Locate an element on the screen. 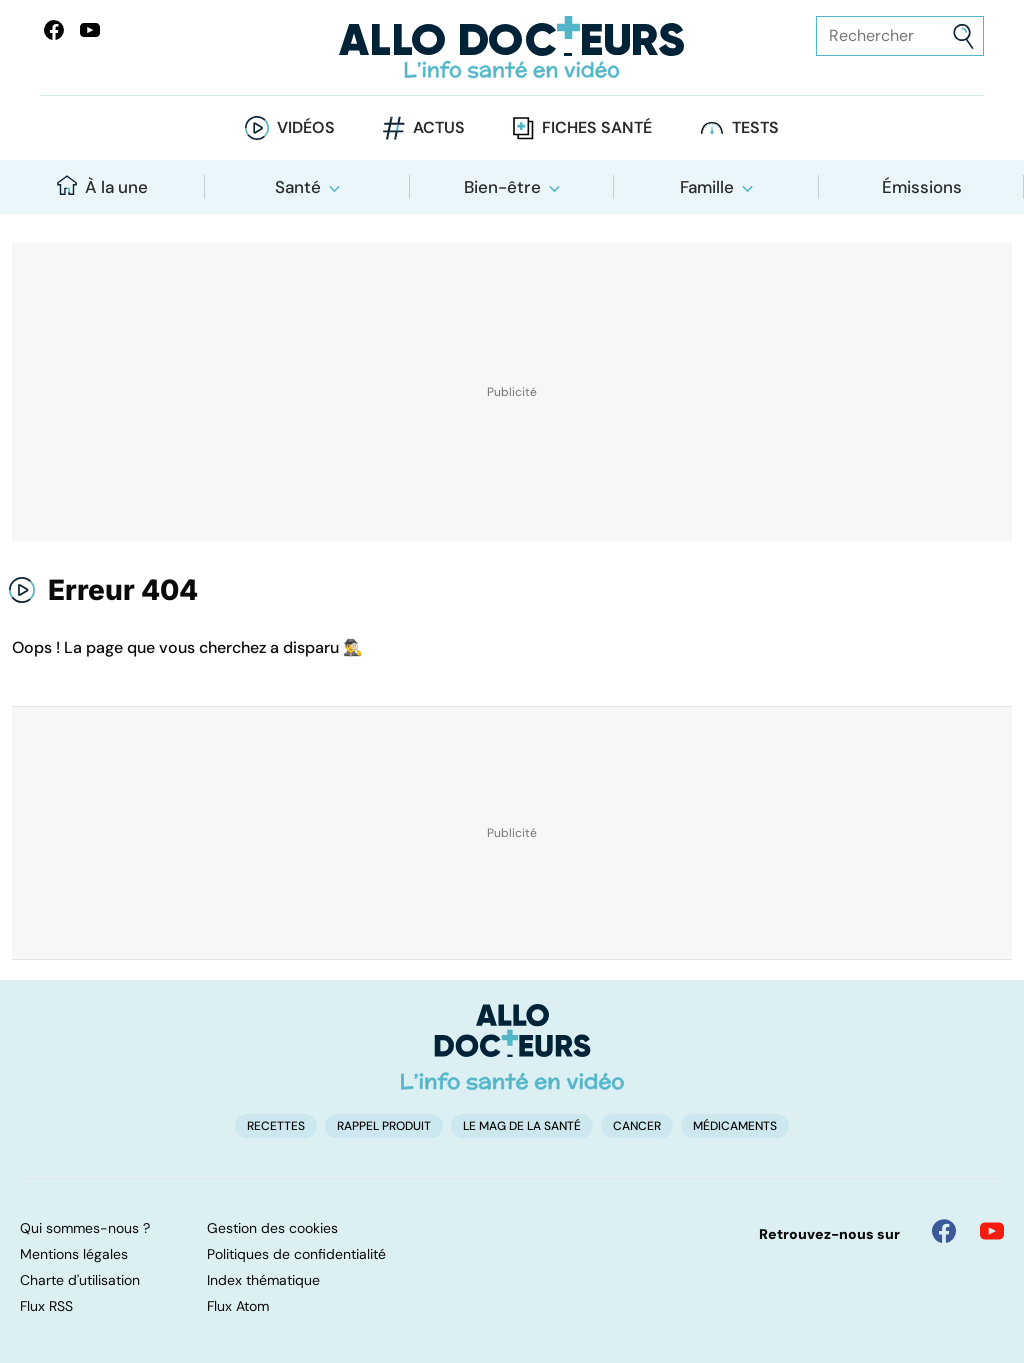 This screenshot has width=1024, height=1363. Politiques de confidentialité is located at coordinates (296, 1254).